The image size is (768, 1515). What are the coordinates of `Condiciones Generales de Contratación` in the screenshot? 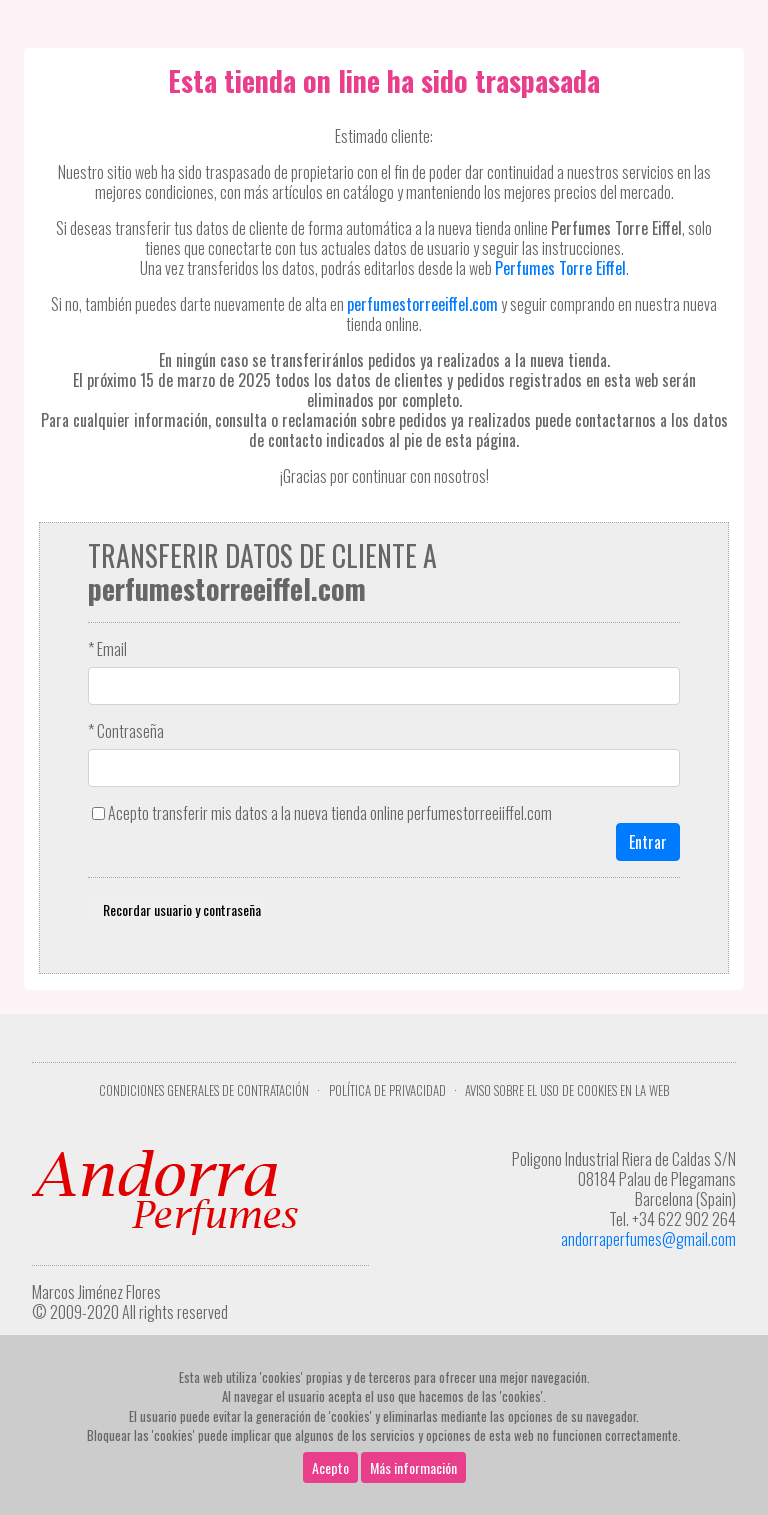 It's located at (204, 1090).